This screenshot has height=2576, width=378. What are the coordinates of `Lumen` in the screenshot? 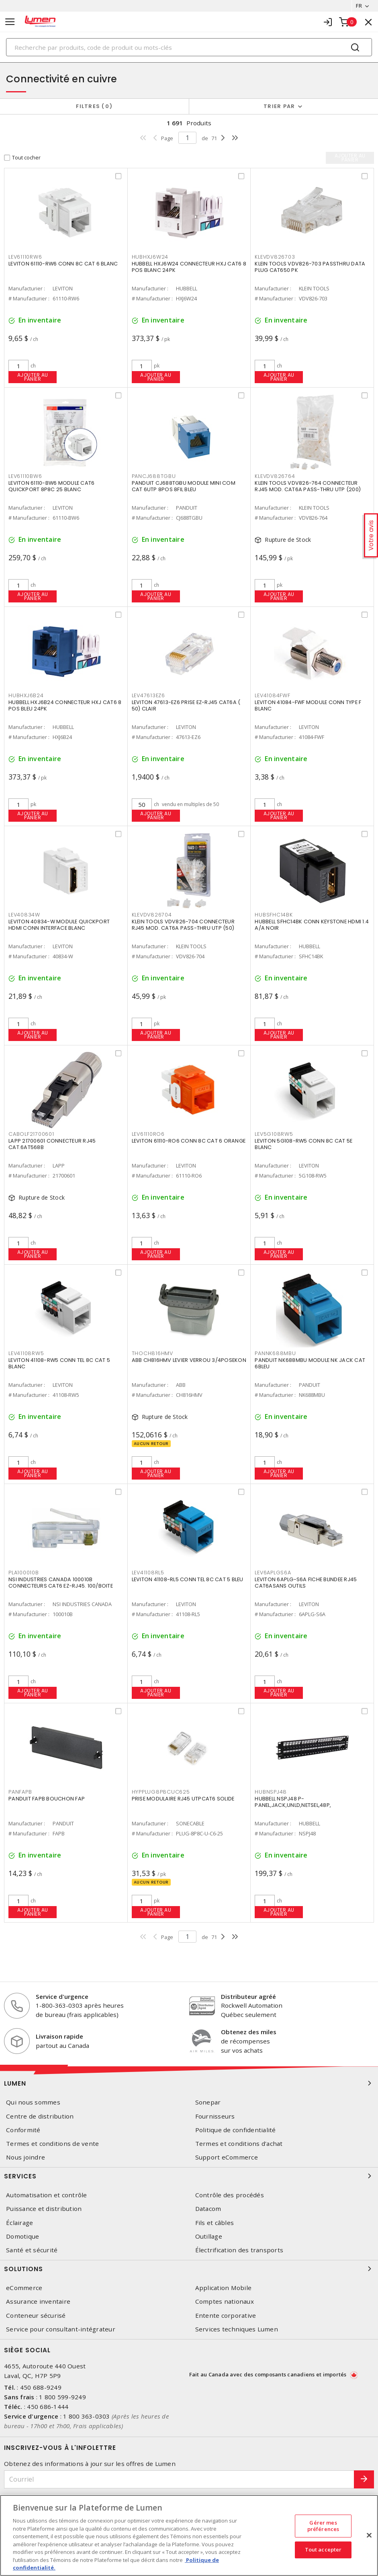 It's located at (189, 2083).